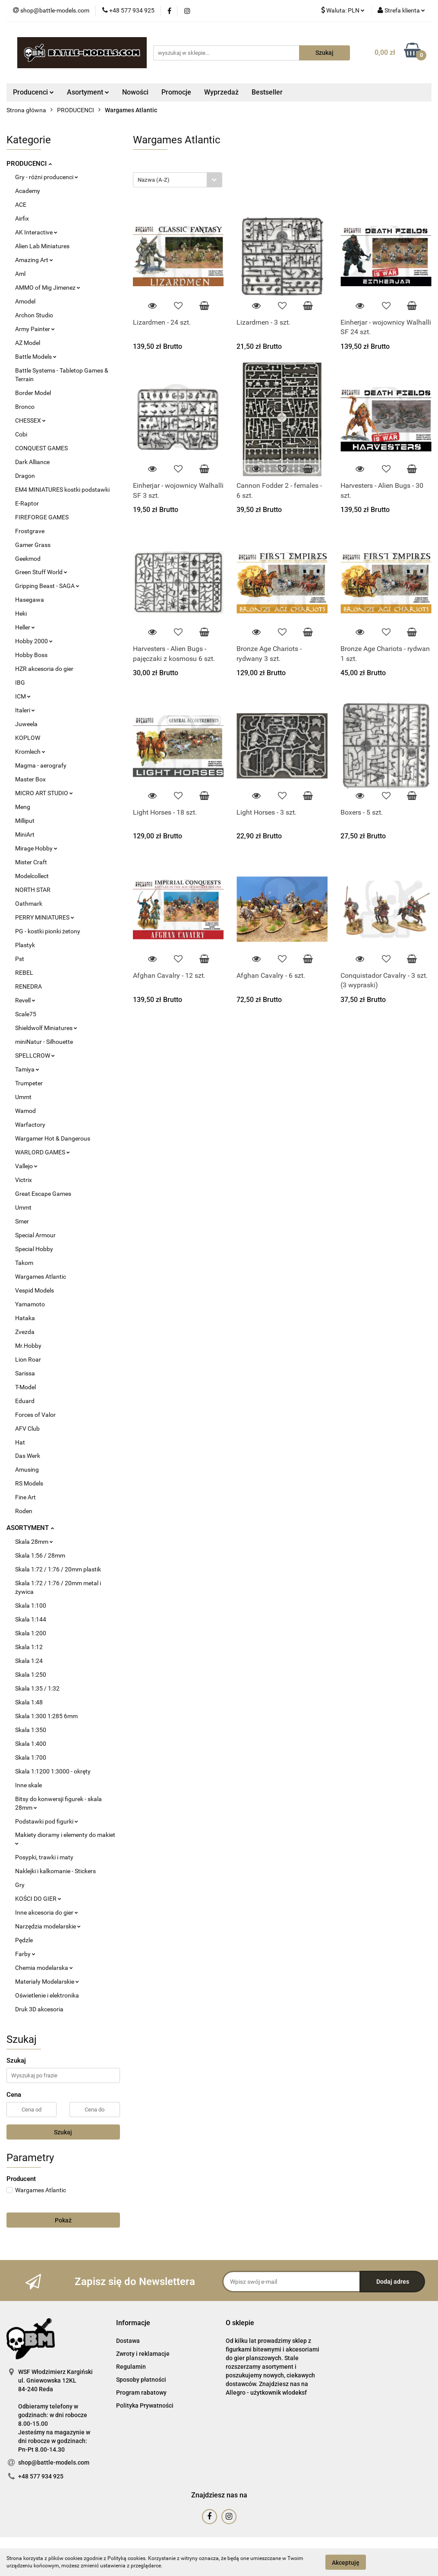 This screenshot has height=2576, width=438. Describe the element at coordinates (46, 1027) in the screenshot. I see `Shieldwolf Miniatures` at that location.